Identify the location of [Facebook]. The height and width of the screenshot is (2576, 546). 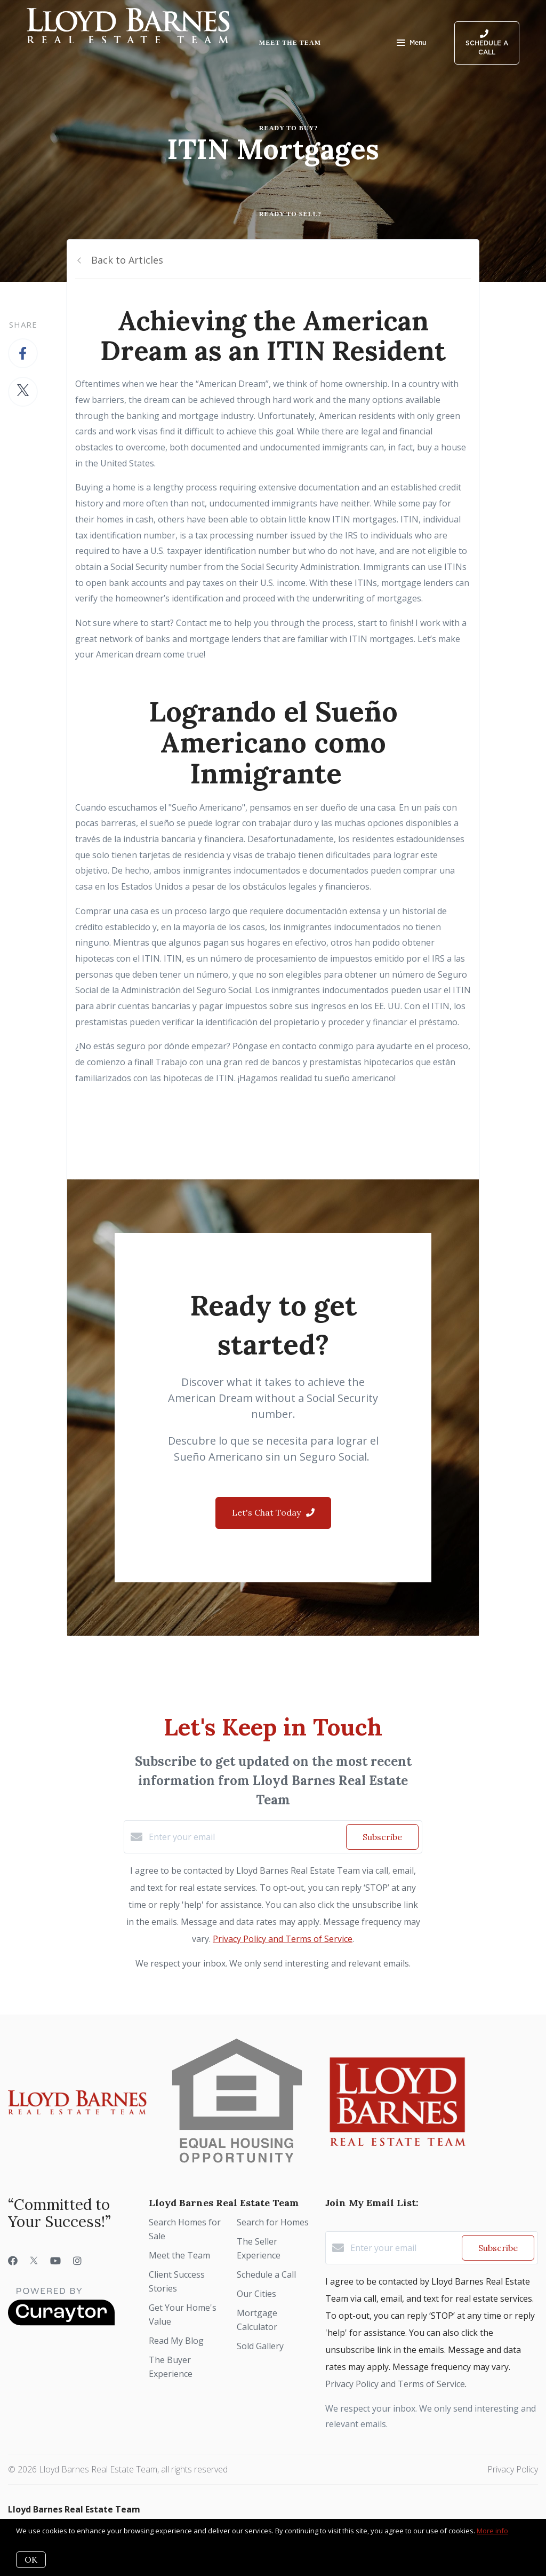
(13, 2260).